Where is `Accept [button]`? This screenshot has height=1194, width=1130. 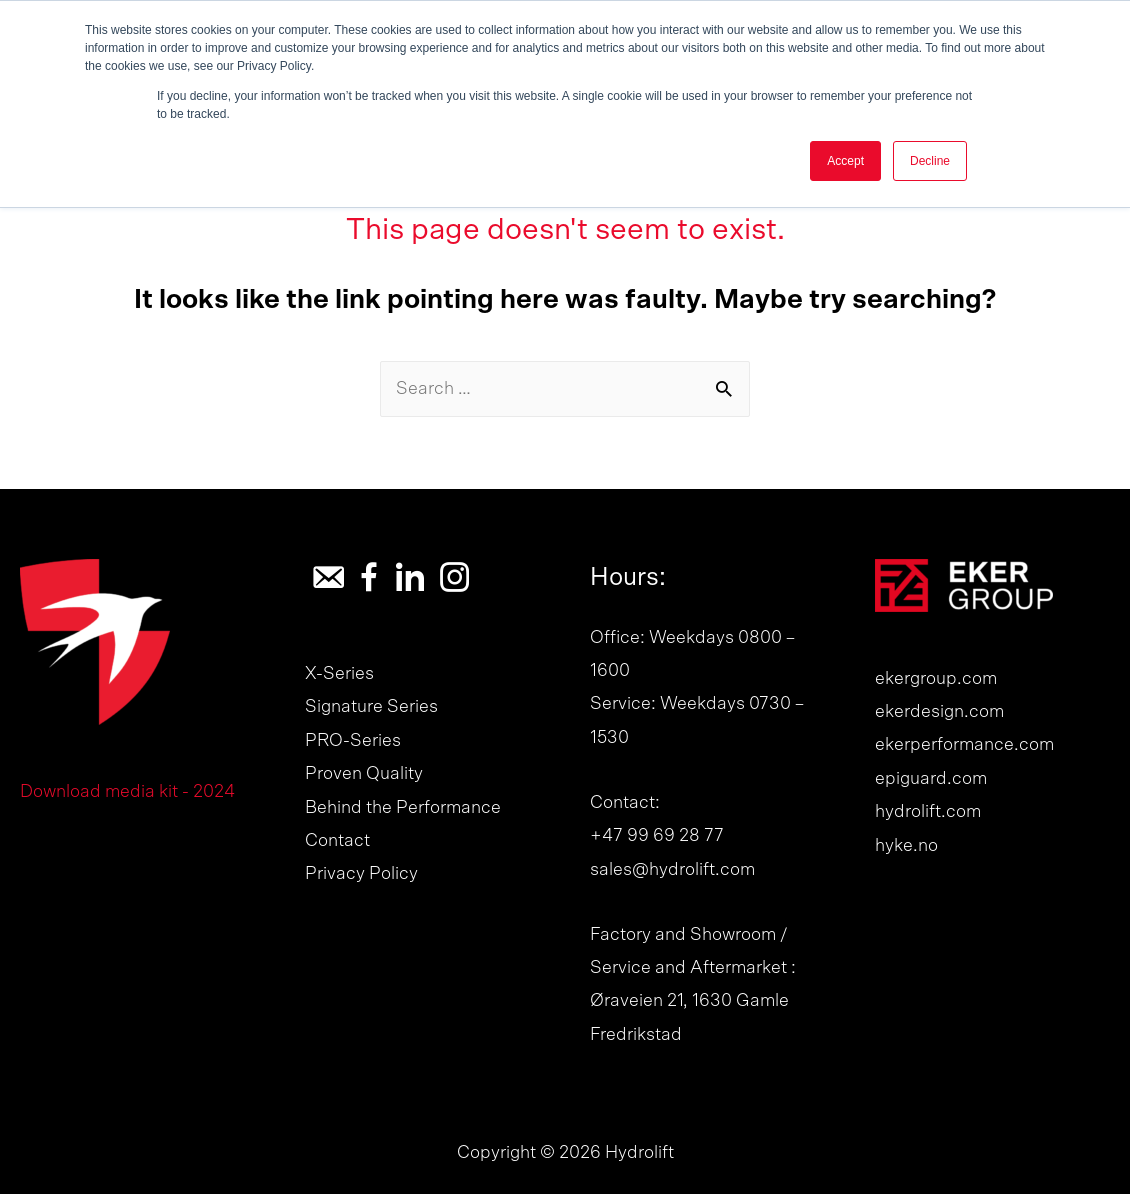 Accept [button] is located at coordinates (845, 161).